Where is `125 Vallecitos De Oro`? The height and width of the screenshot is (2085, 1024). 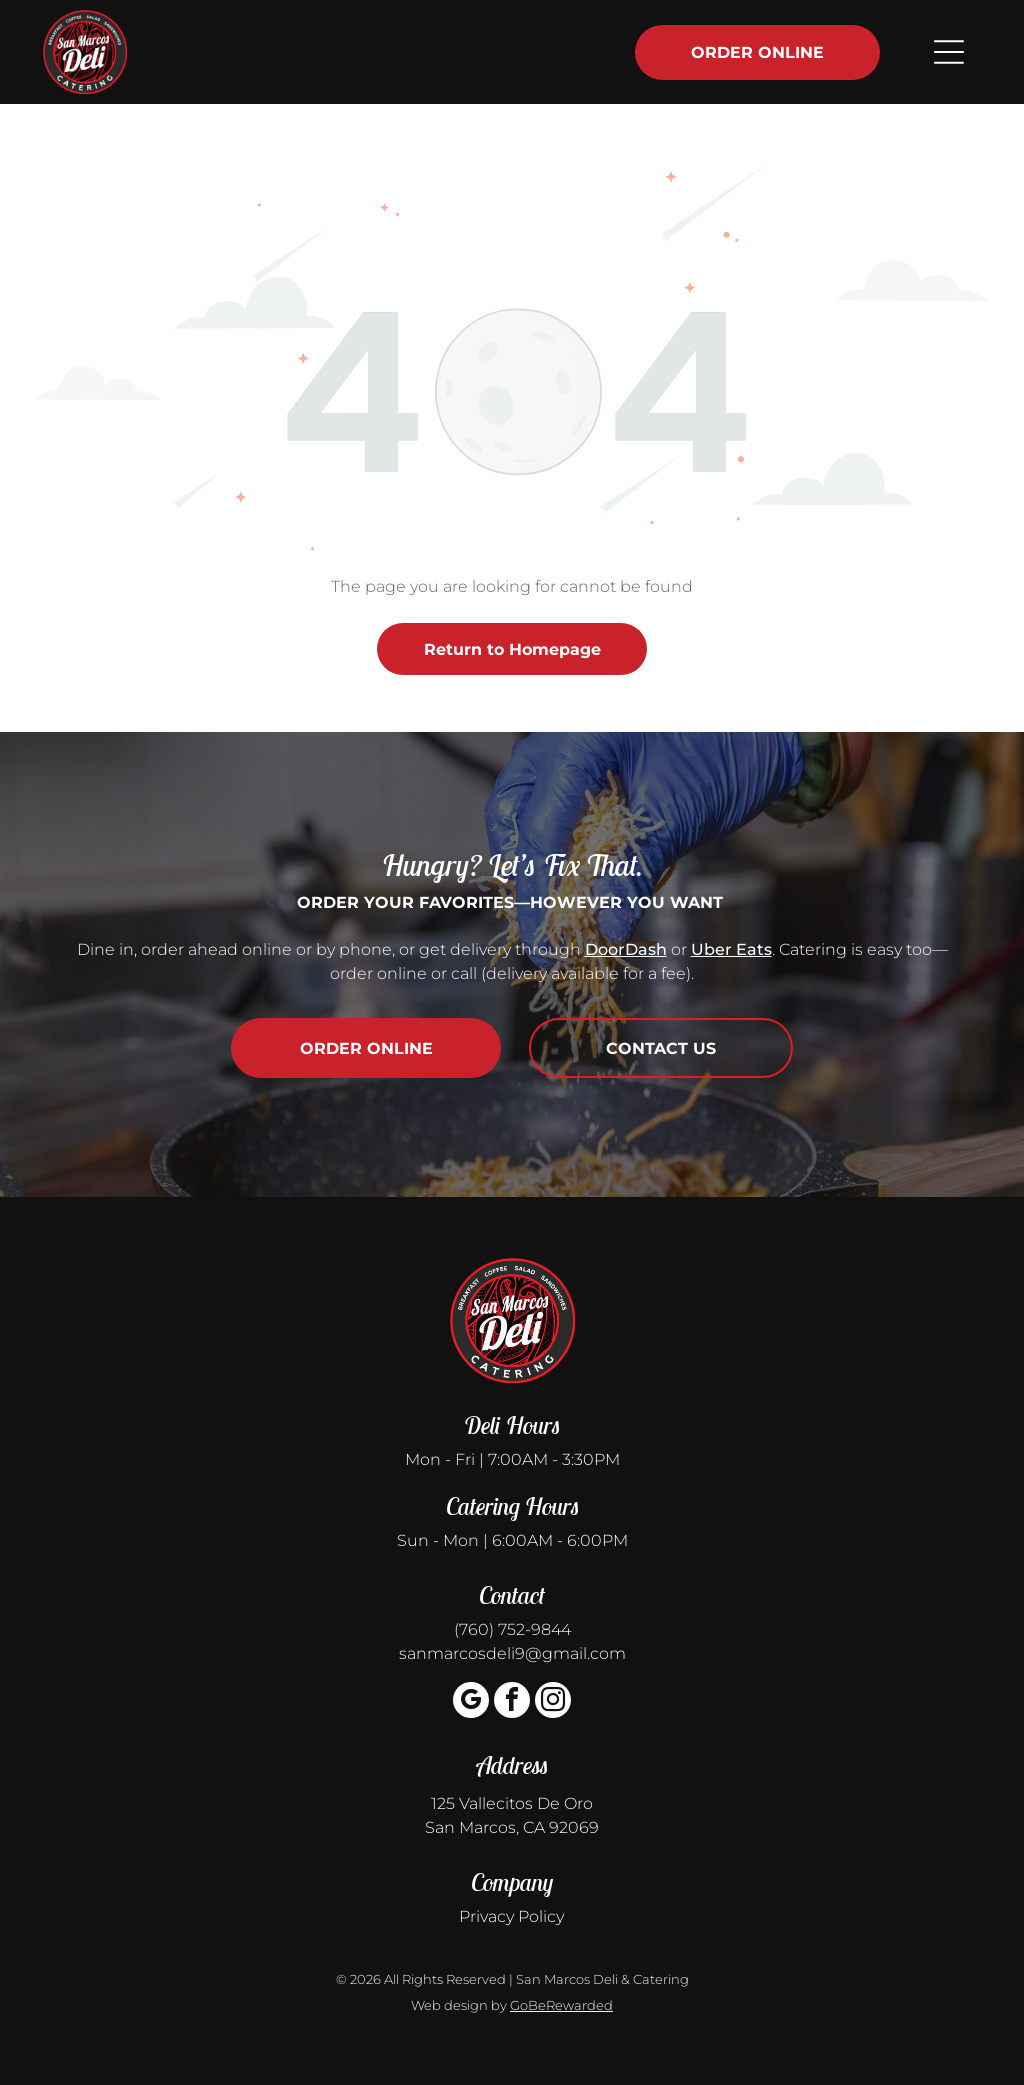 125 Vallecitos De Oro is located at coordinates (512, 1803).